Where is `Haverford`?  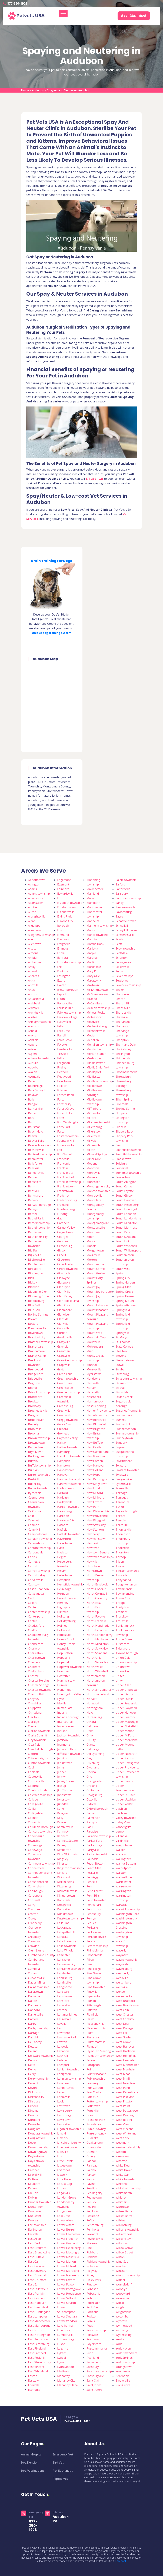
Haverford is located at coordinates (64, 1539).